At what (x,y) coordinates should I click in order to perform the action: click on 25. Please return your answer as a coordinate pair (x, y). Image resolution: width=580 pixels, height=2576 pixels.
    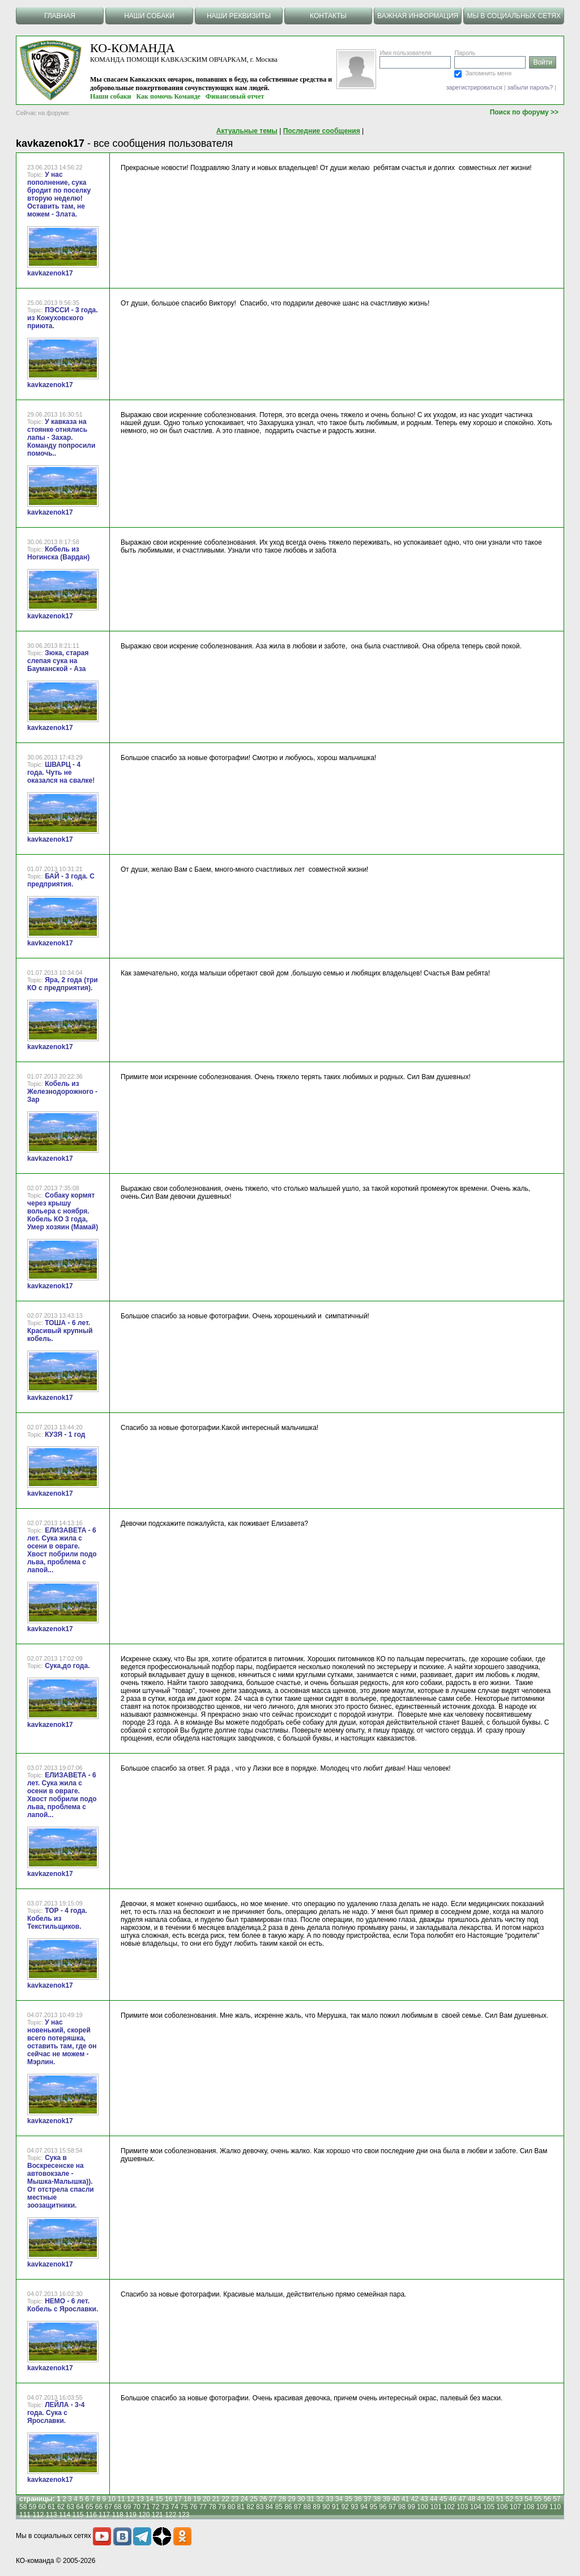
    Looking at the image, I should click on (253, 2499).